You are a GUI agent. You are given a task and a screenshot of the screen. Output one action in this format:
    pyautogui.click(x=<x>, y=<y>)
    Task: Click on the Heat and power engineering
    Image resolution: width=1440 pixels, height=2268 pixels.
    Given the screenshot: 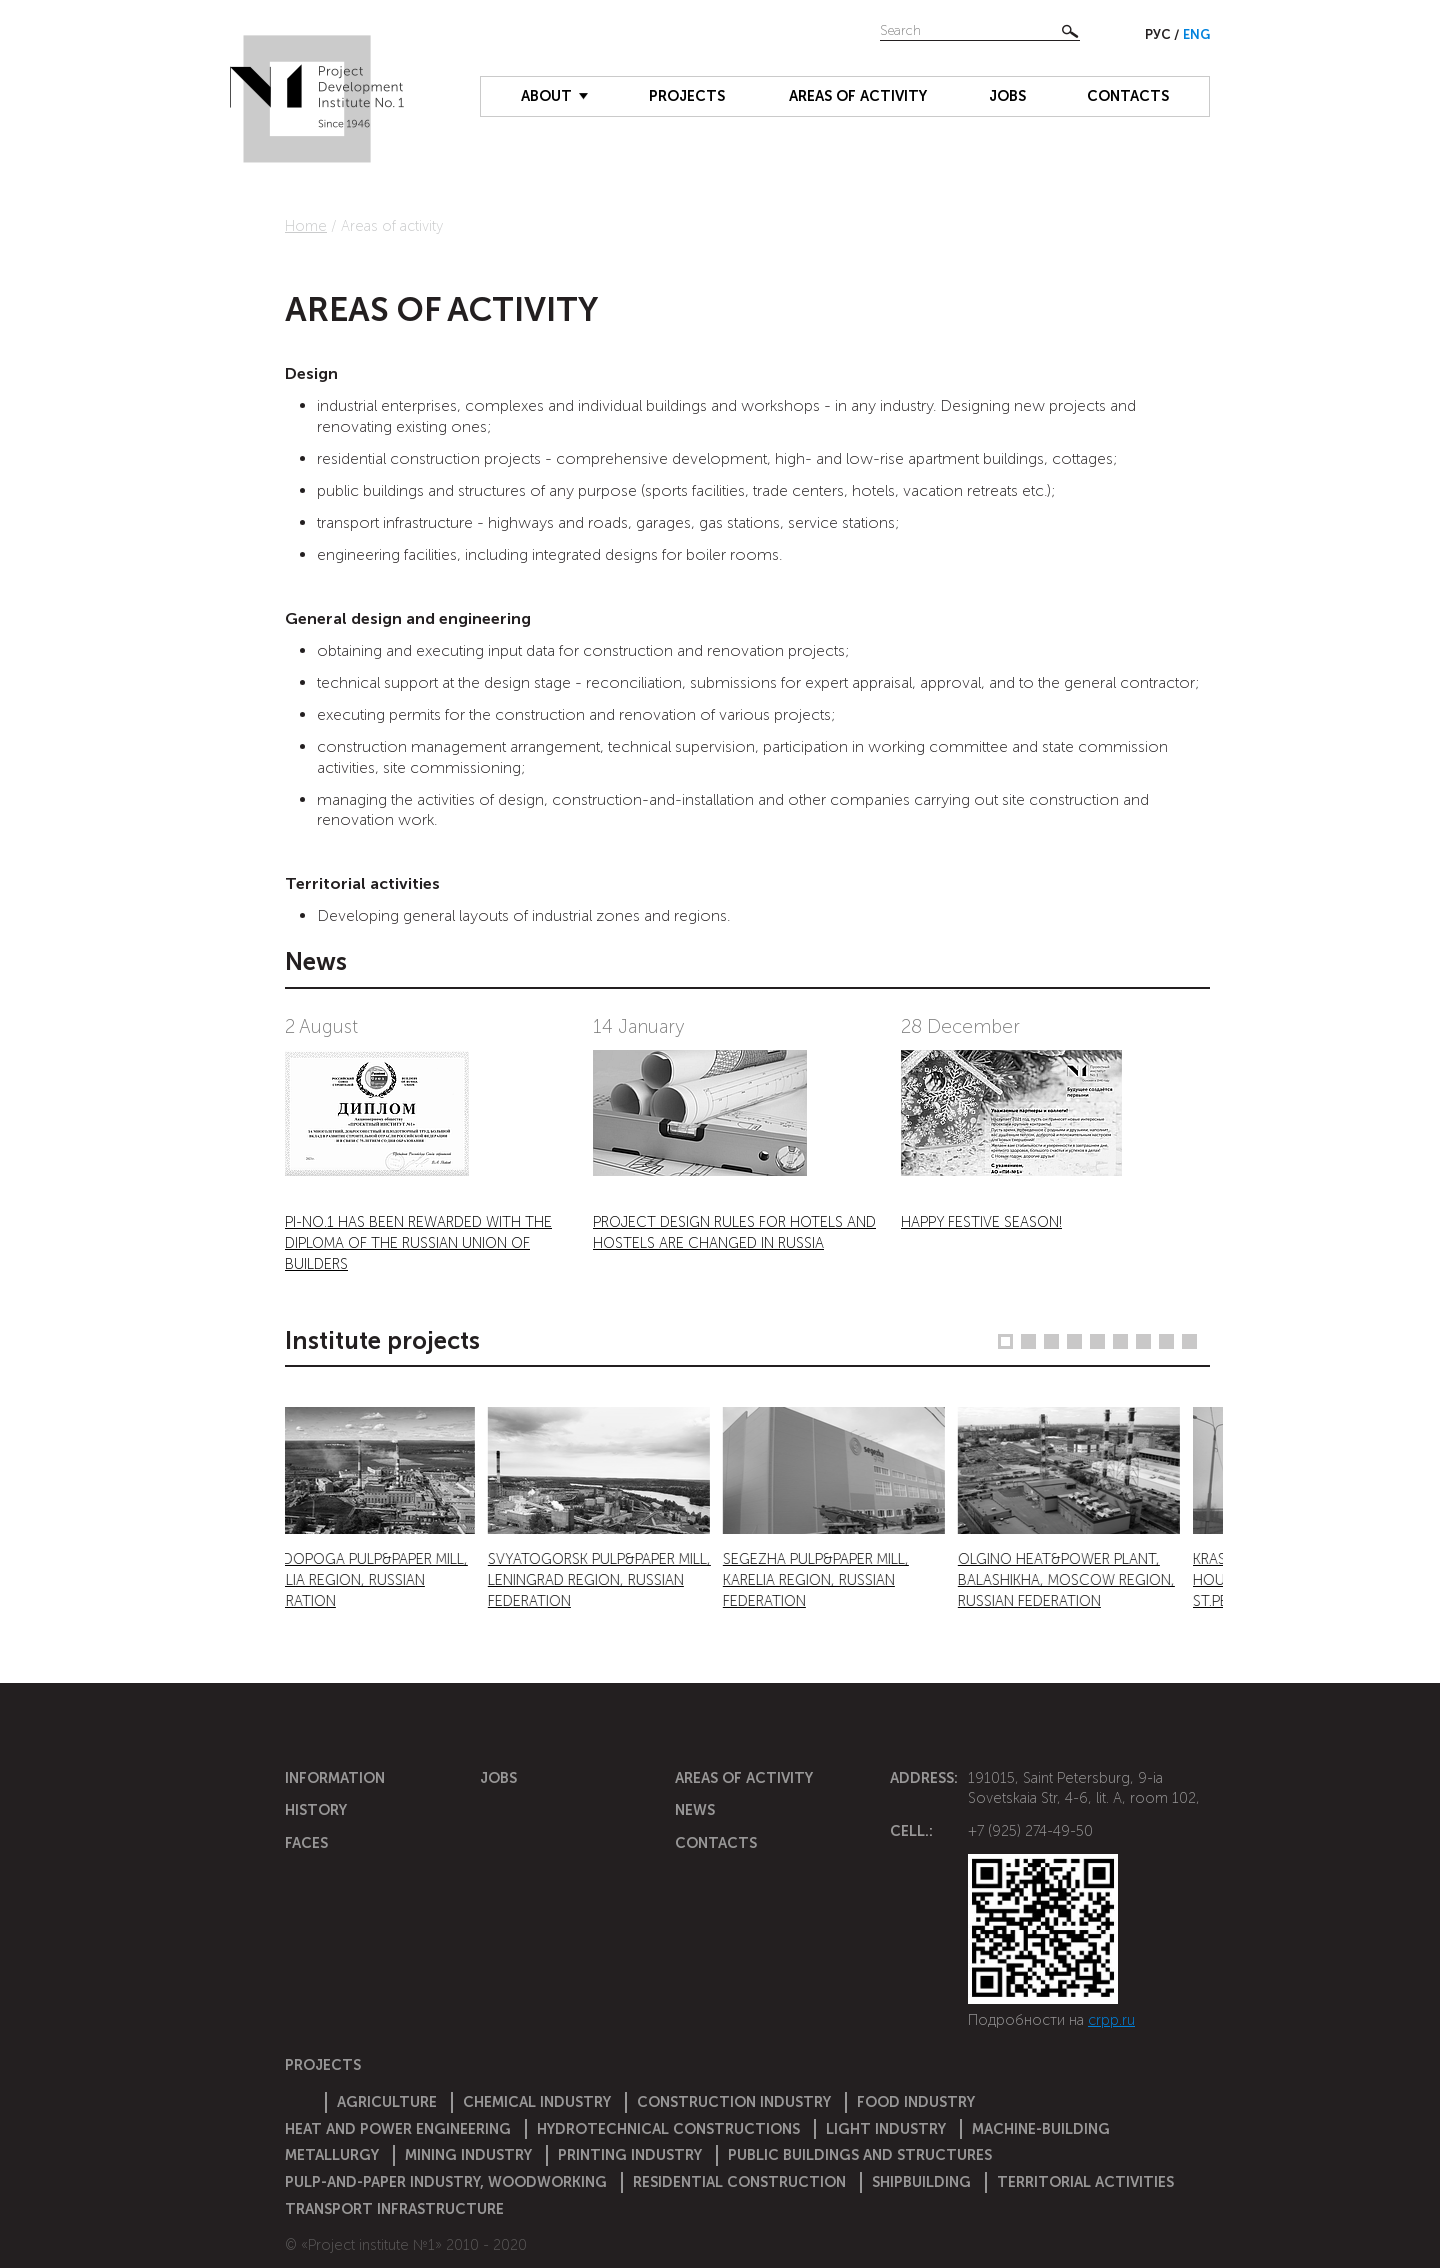 What is the action you would take?
    pyautogui.click(x=398, y=2129)
    